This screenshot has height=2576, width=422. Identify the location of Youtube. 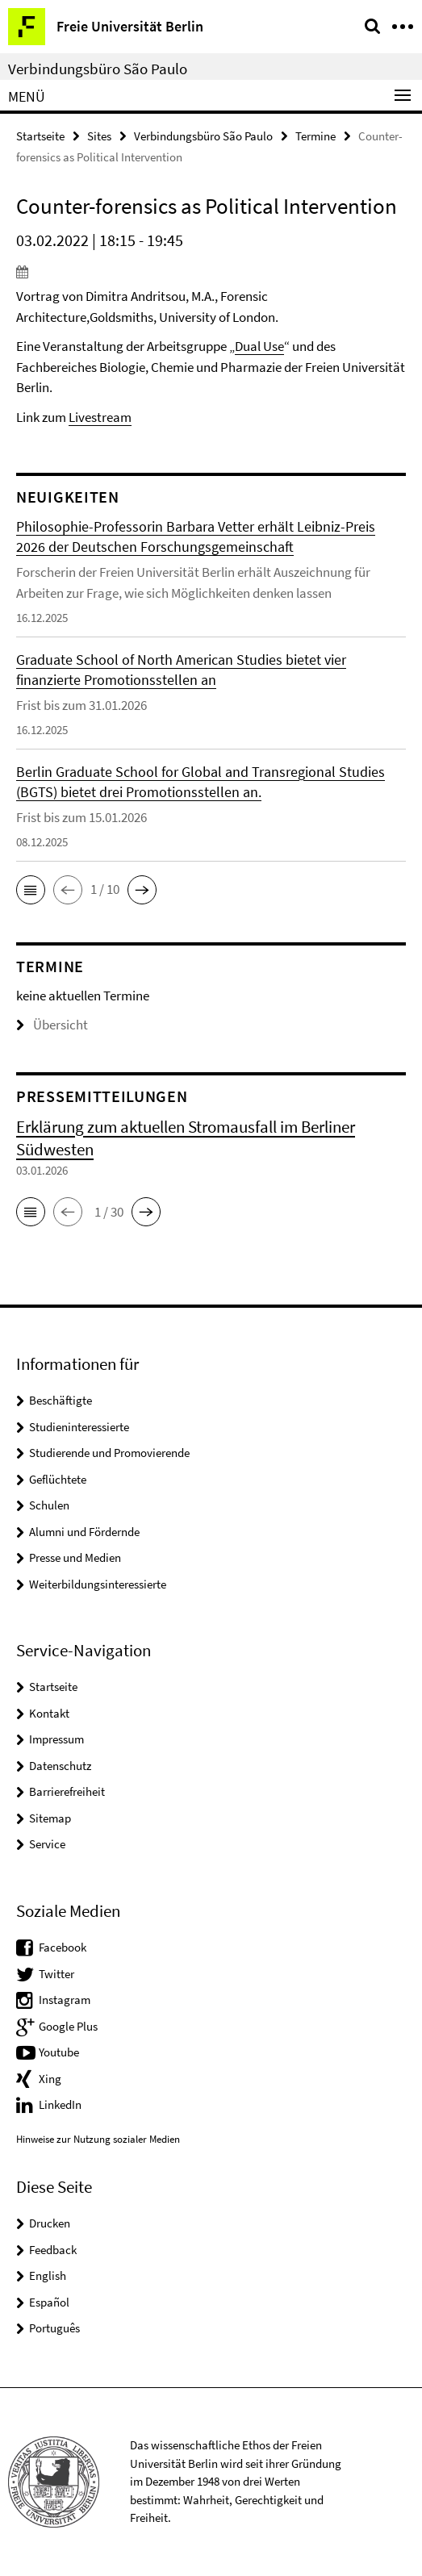
(59, 2052).